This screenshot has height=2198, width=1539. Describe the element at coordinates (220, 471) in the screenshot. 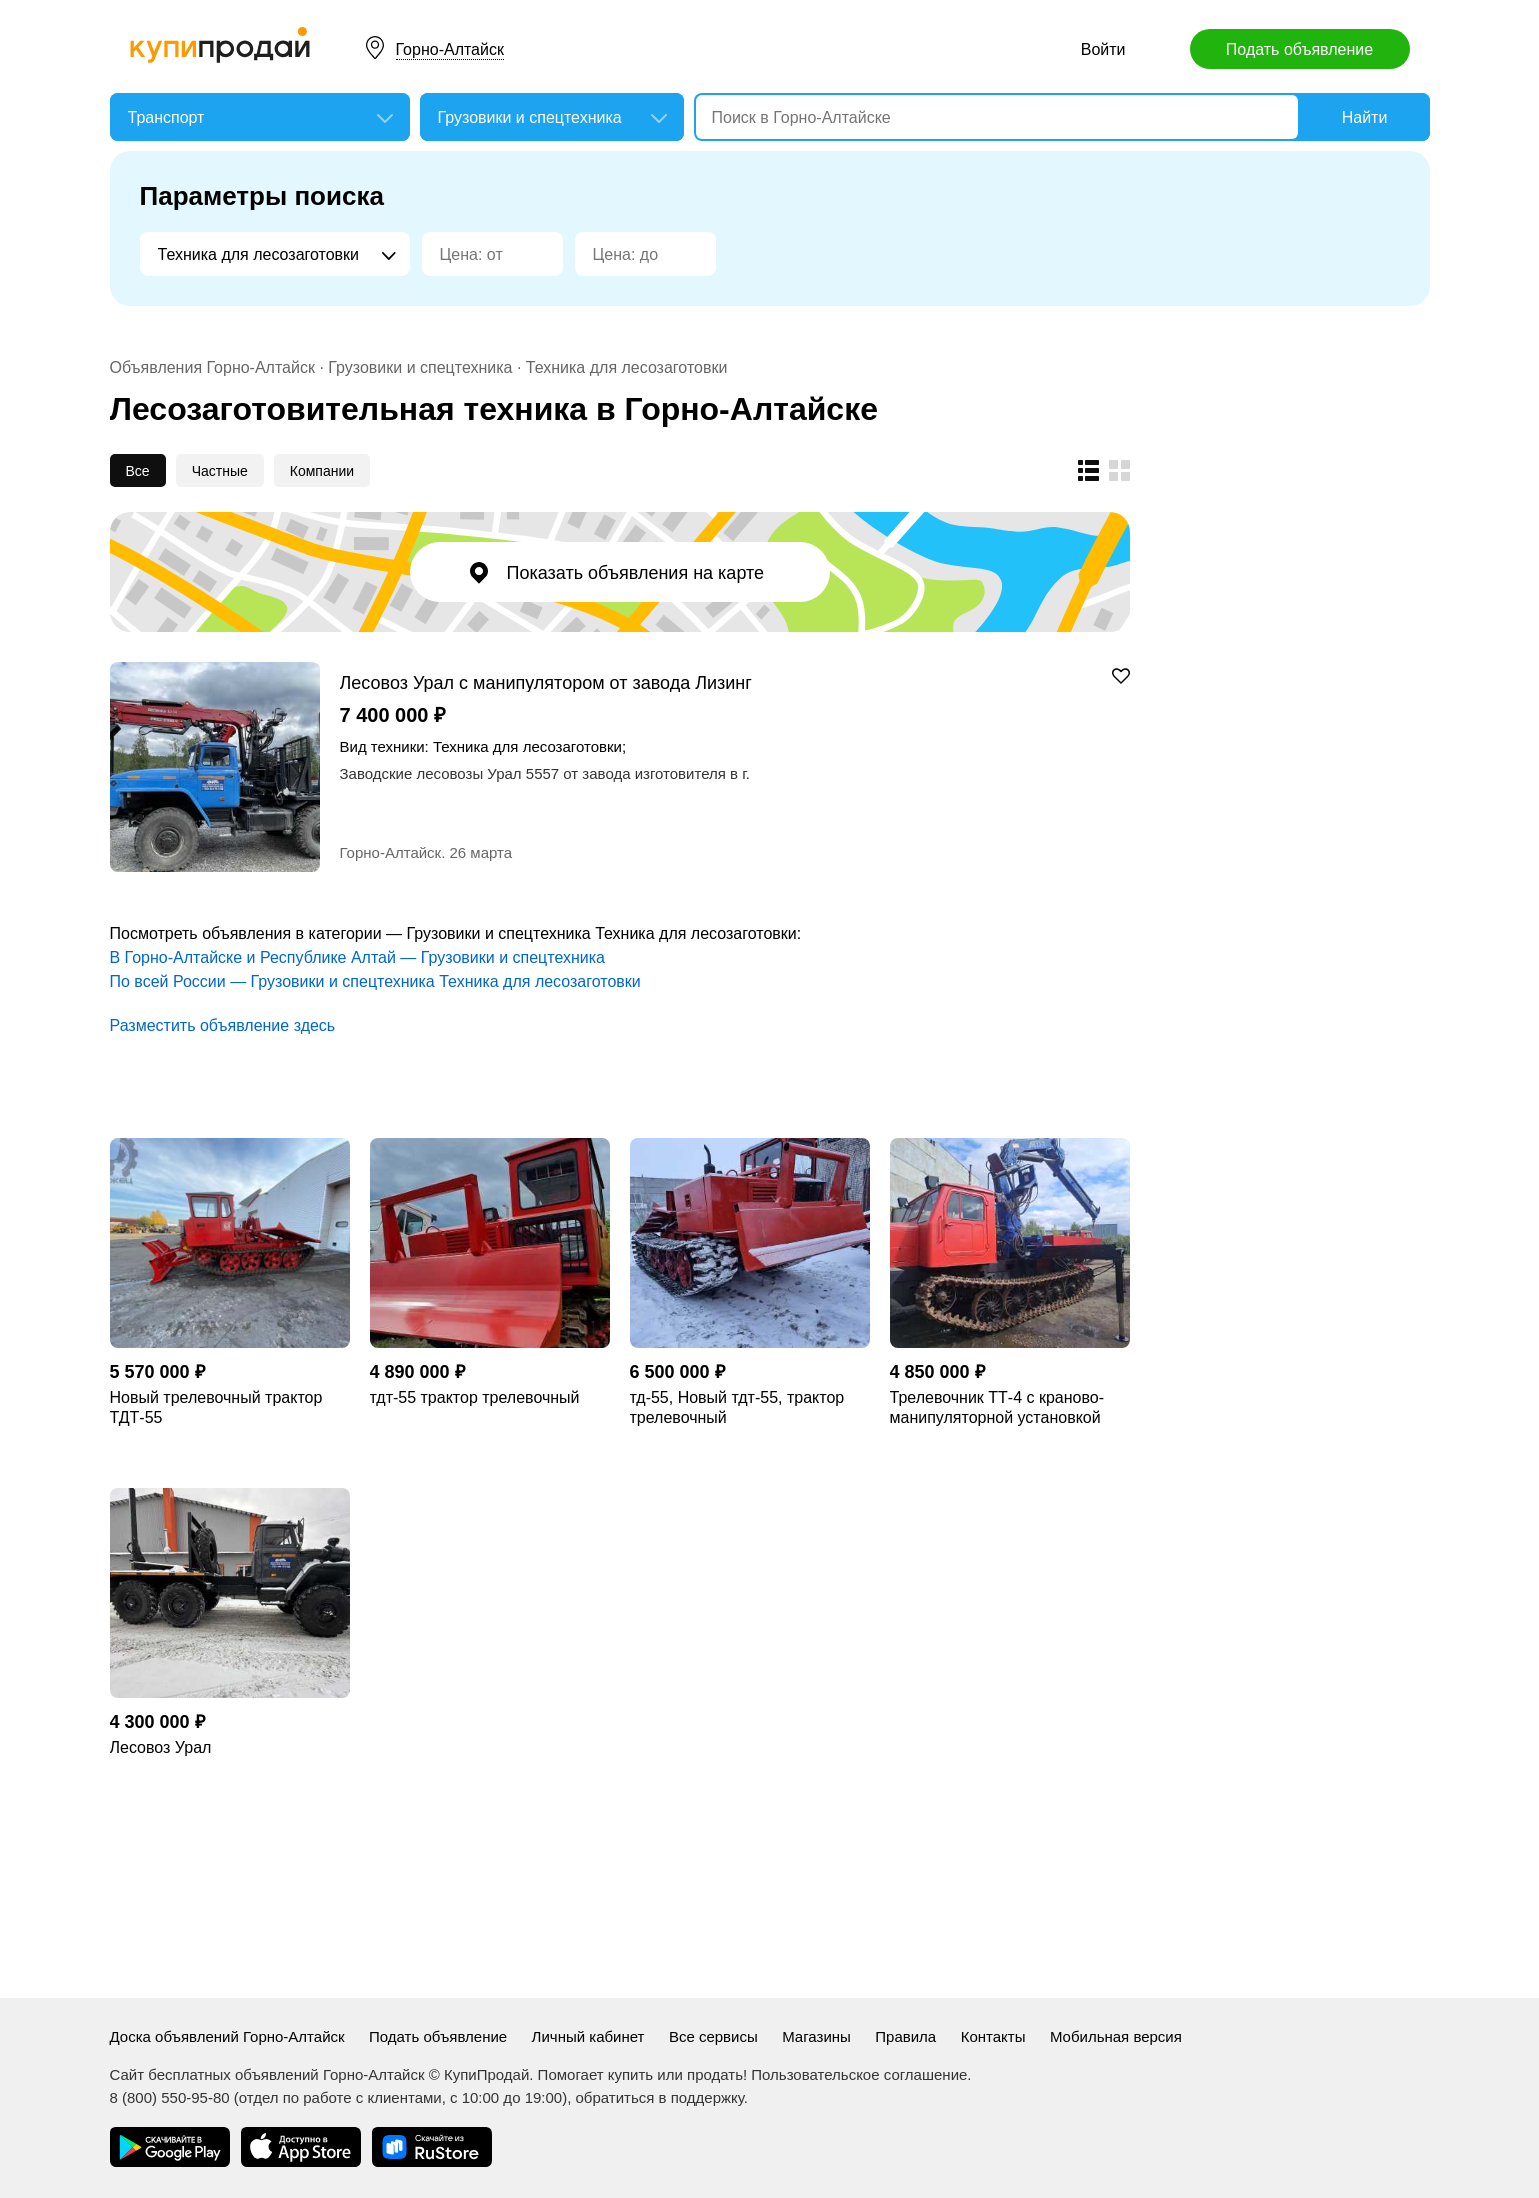

I see `Частные` at that location.